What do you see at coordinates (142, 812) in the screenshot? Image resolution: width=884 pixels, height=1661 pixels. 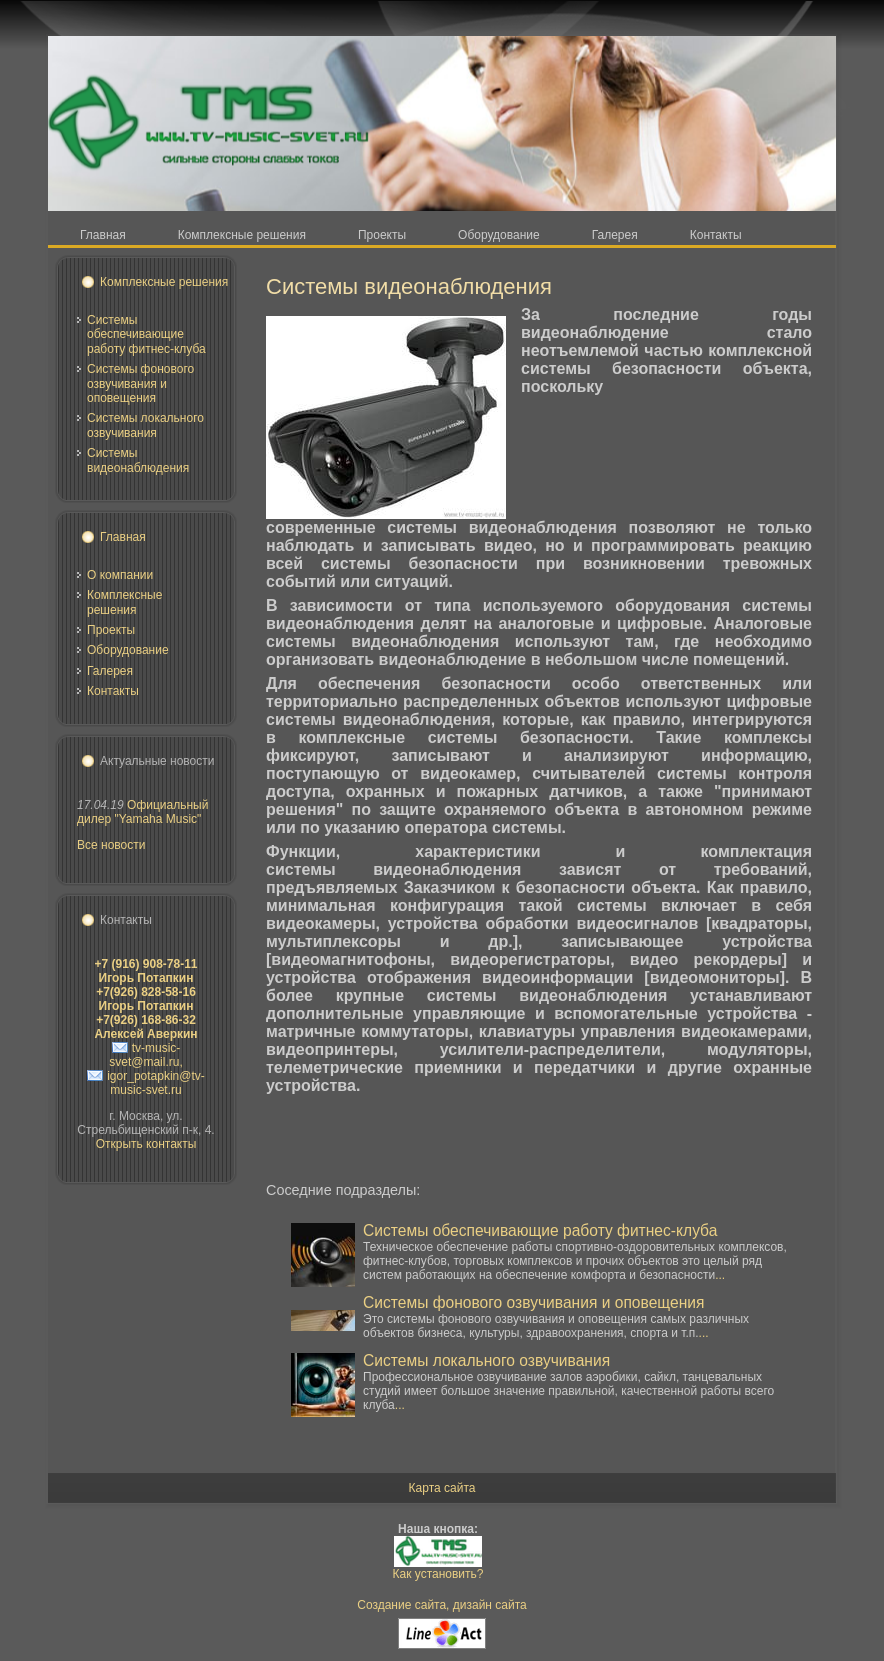 I see `Официальный дилер "Yamaha Music"` at bounding box center [142, 812].